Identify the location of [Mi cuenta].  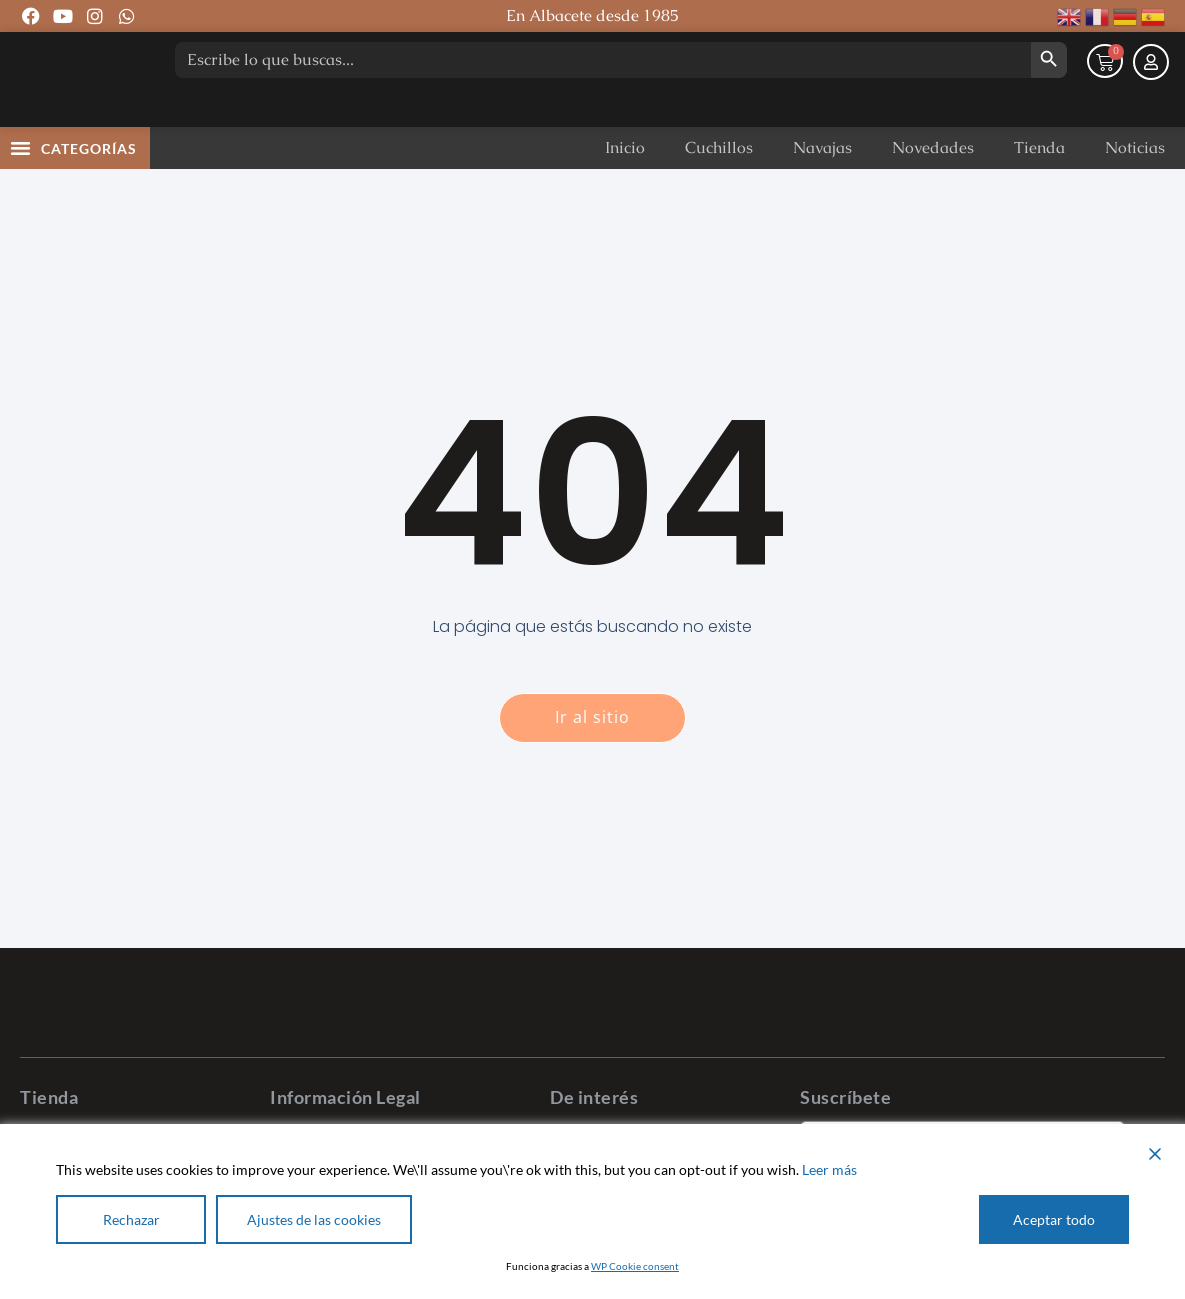
(1151, 104).